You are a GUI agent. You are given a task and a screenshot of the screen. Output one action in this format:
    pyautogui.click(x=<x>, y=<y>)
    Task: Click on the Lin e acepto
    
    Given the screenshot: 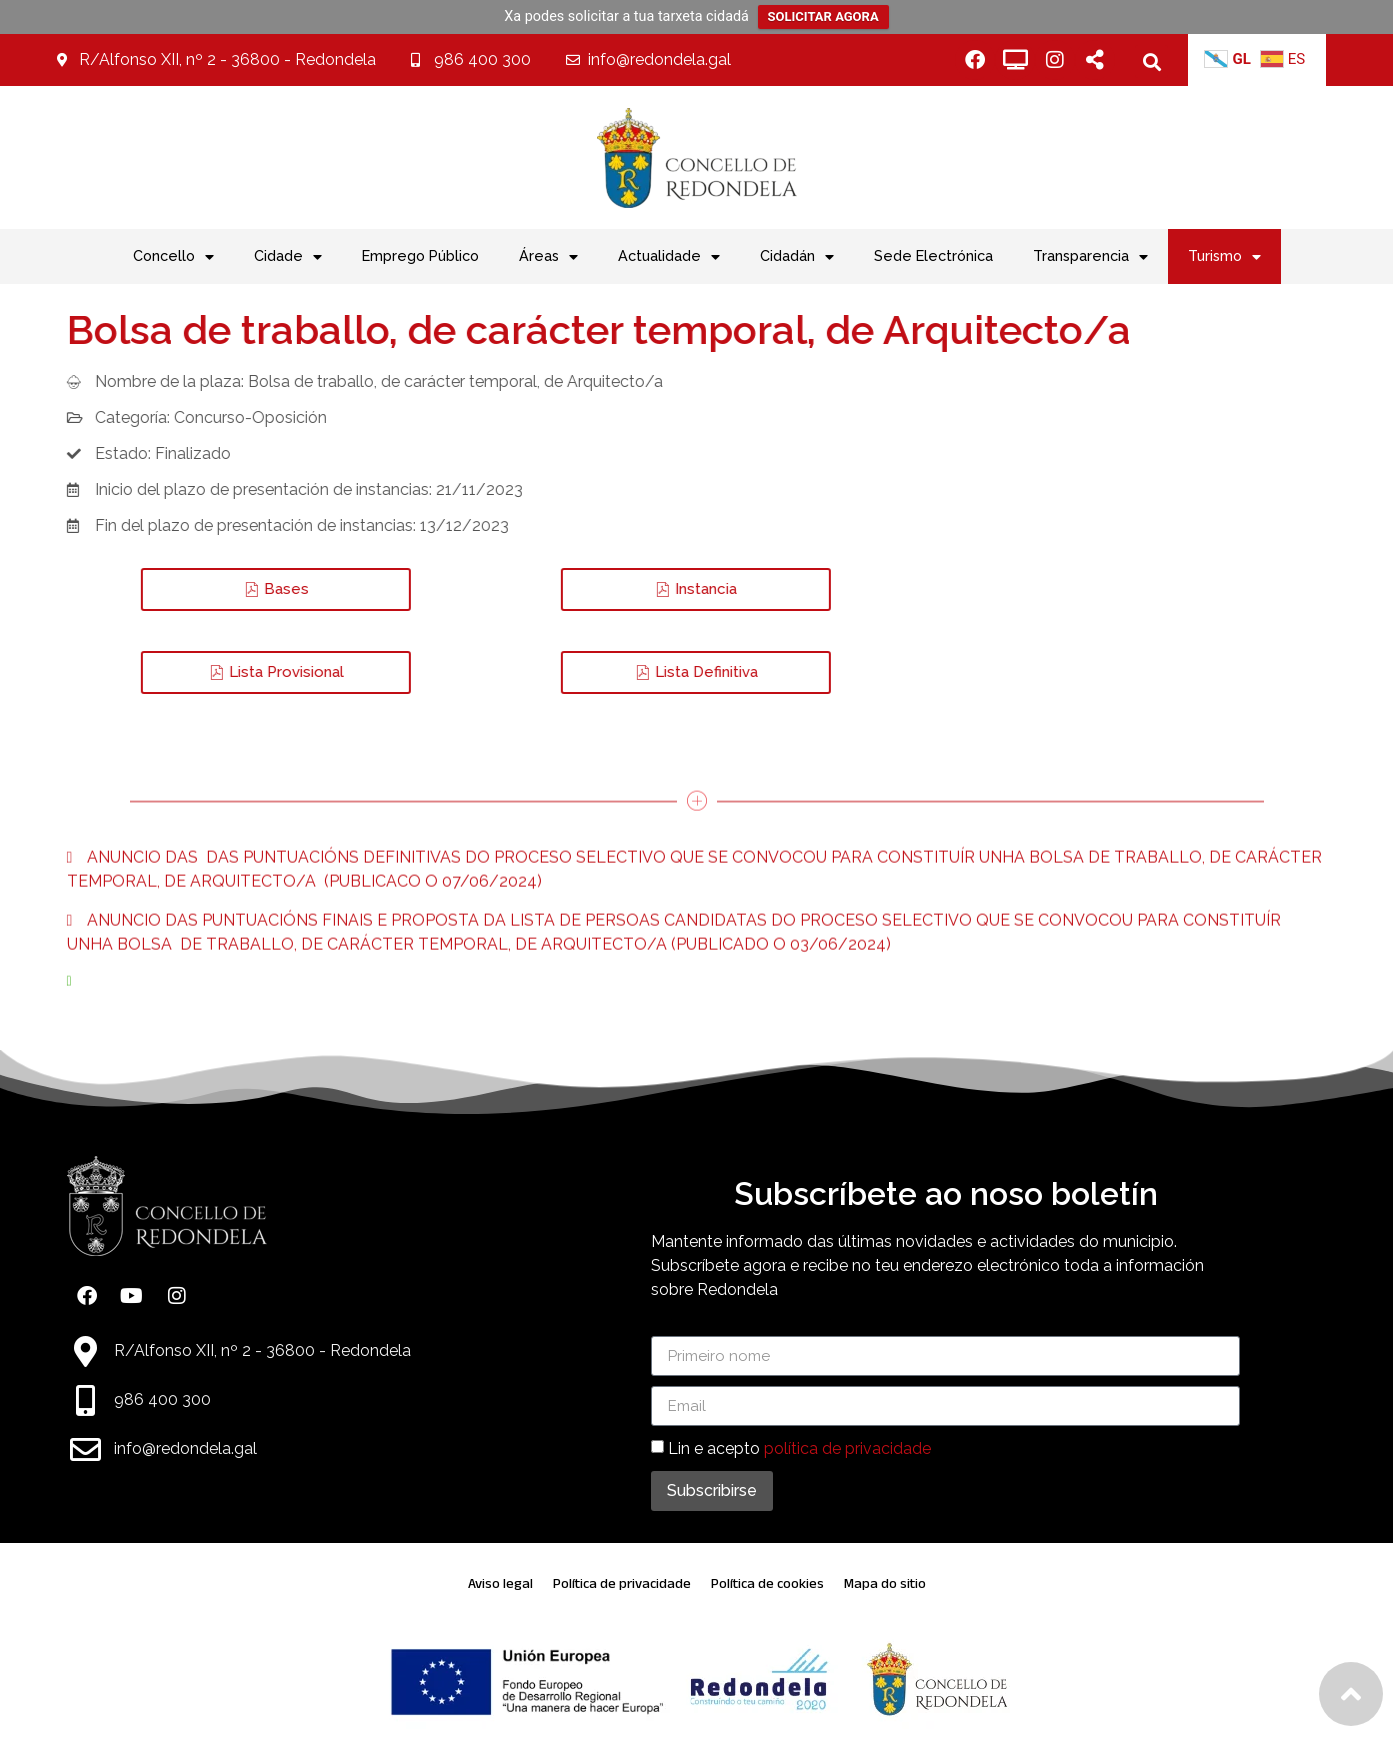 What is the action you would take?
    pyautogui.click(x=799, y=1448)
    